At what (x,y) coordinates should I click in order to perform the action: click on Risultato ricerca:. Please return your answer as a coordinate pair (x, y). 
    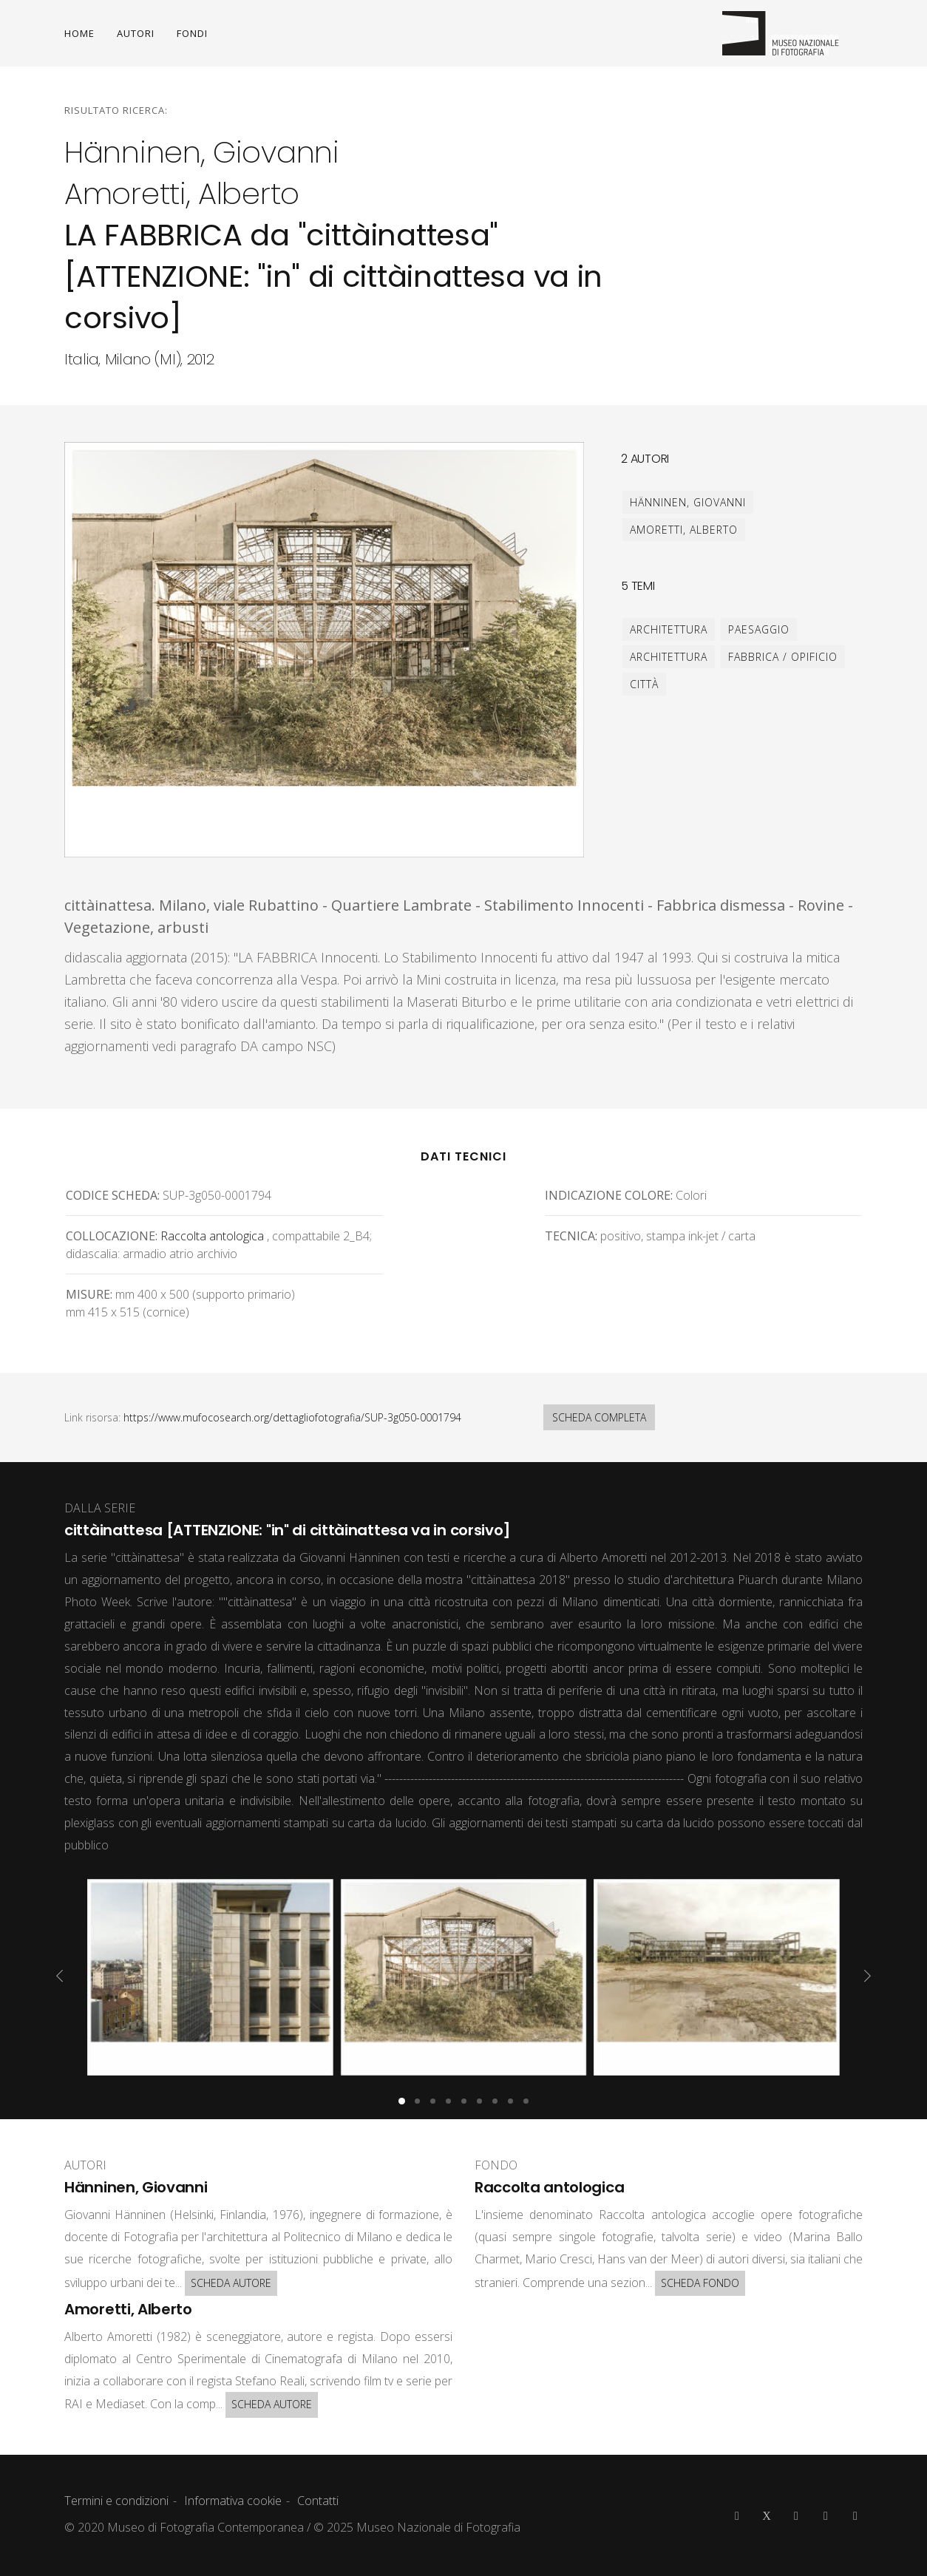
    Looking at the image, I should click on (116, 110).